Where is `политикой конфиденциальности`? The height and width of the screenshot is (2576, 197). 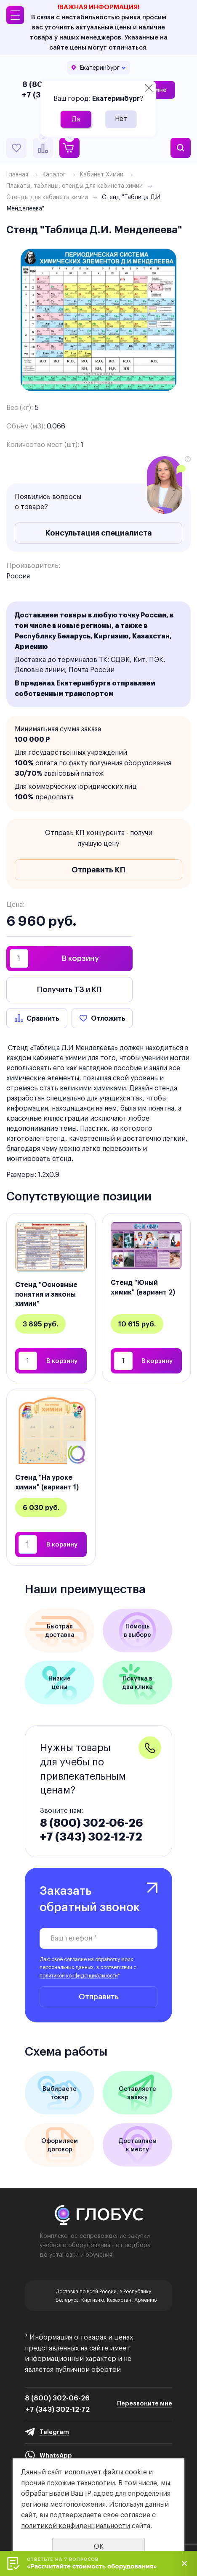 политикой конфиденциальности is located at coordinates (79, 1975).